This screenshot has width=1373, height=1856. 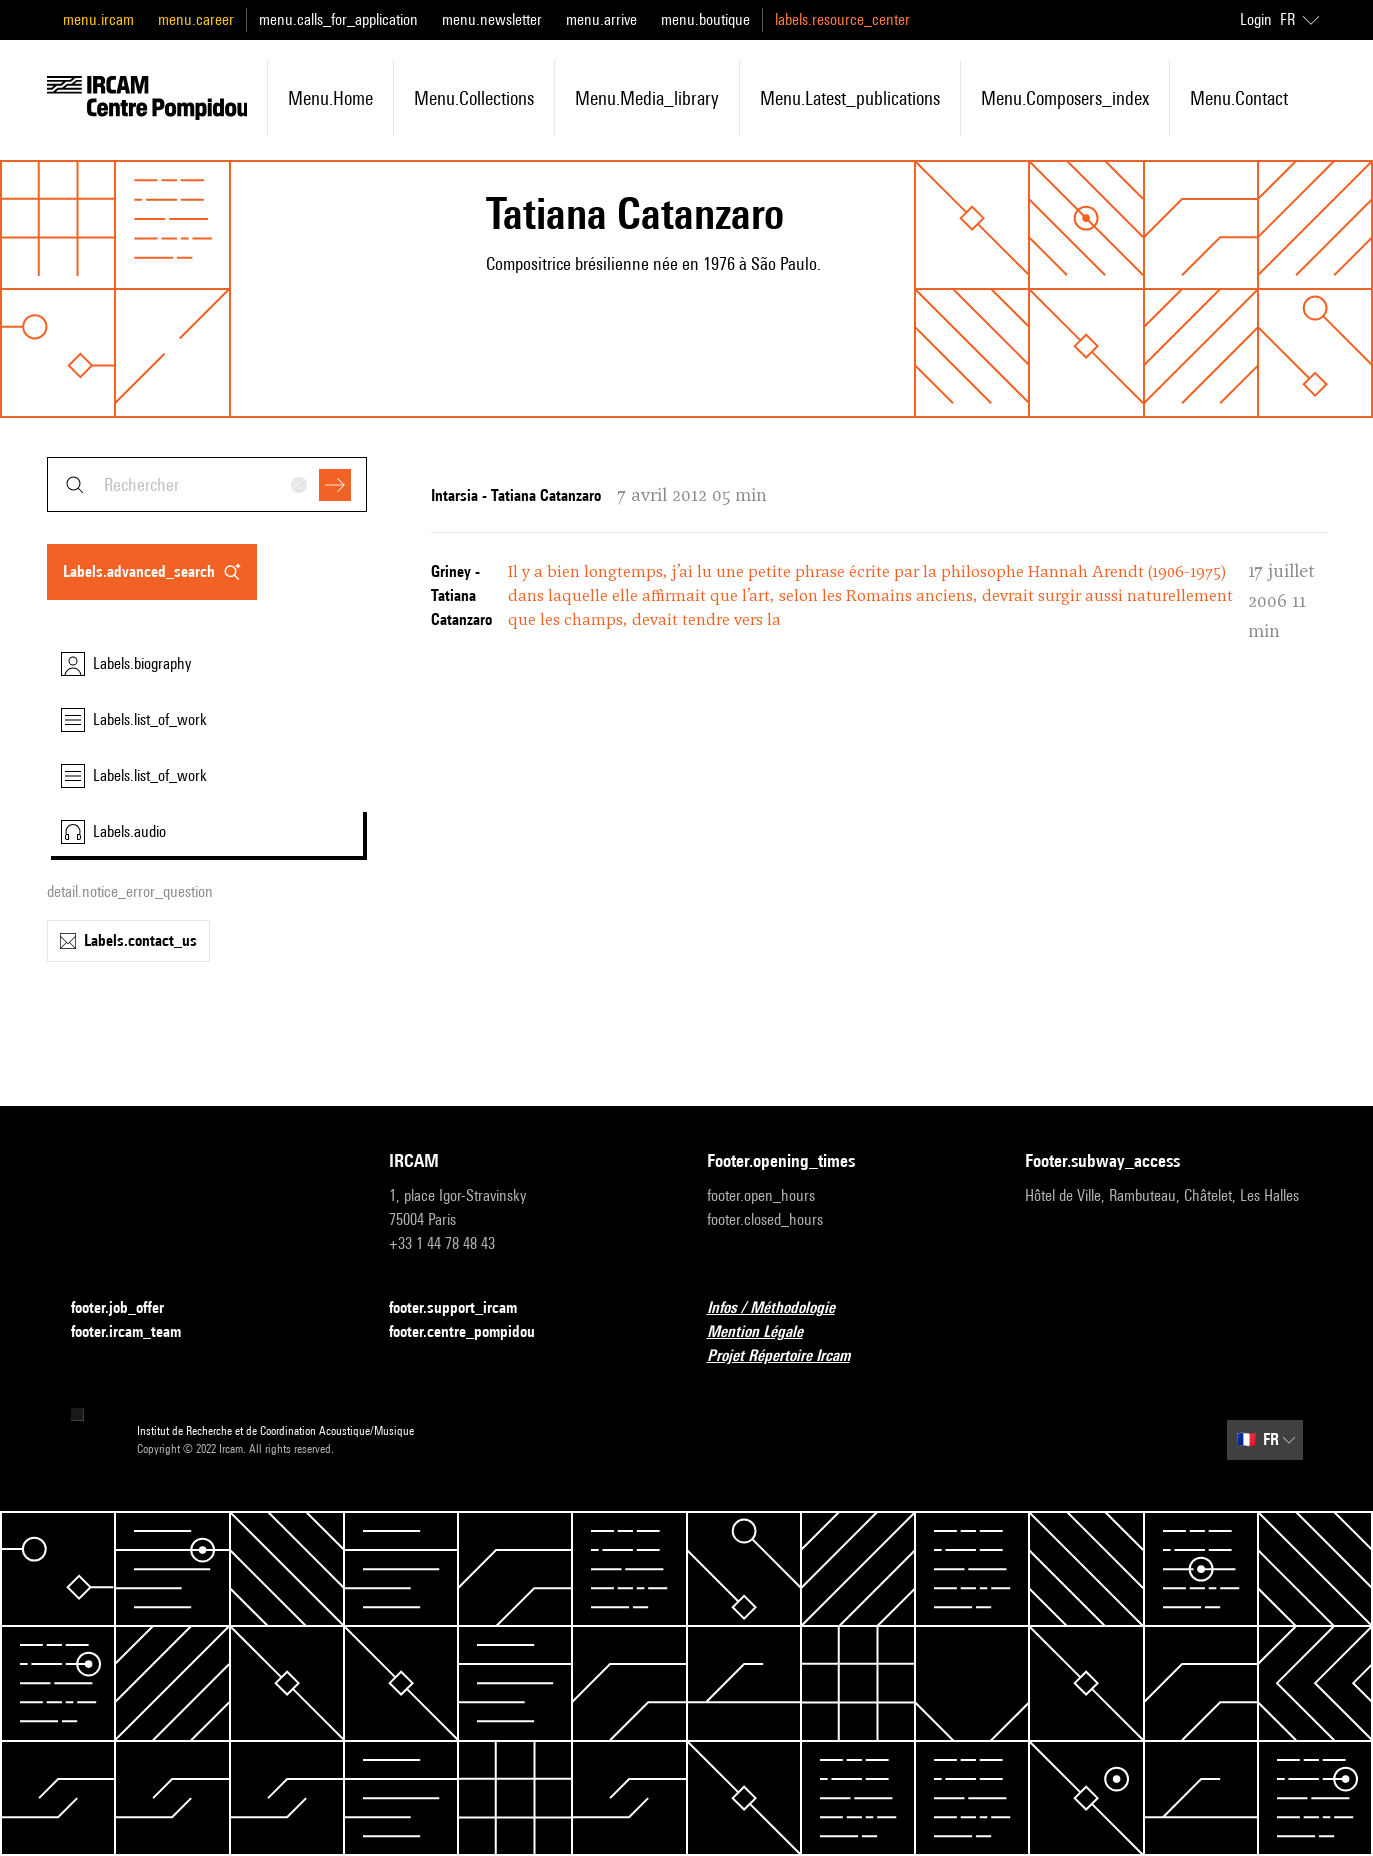 What do you see at coordinates (138, 1332) in the screenshot?
I see `footer.ircam_team` at bounding box center [138, 1332].